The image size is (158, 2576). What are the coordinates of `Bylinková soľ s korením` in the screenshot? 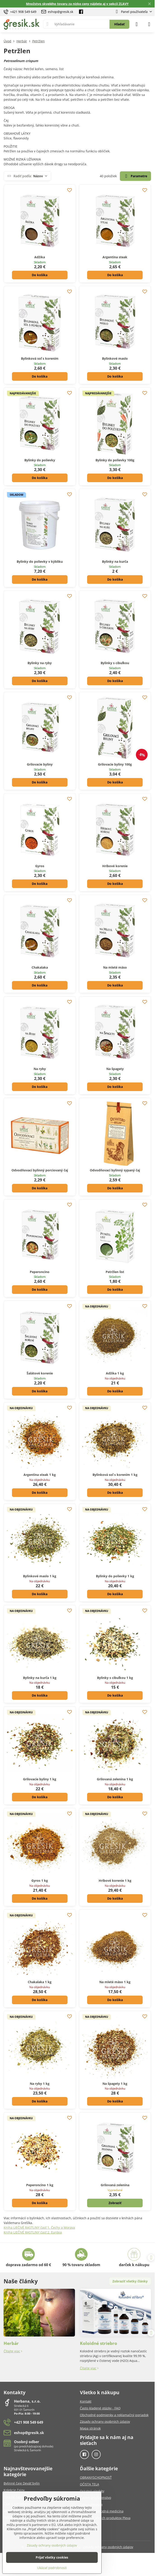 It's located at (39, 358).